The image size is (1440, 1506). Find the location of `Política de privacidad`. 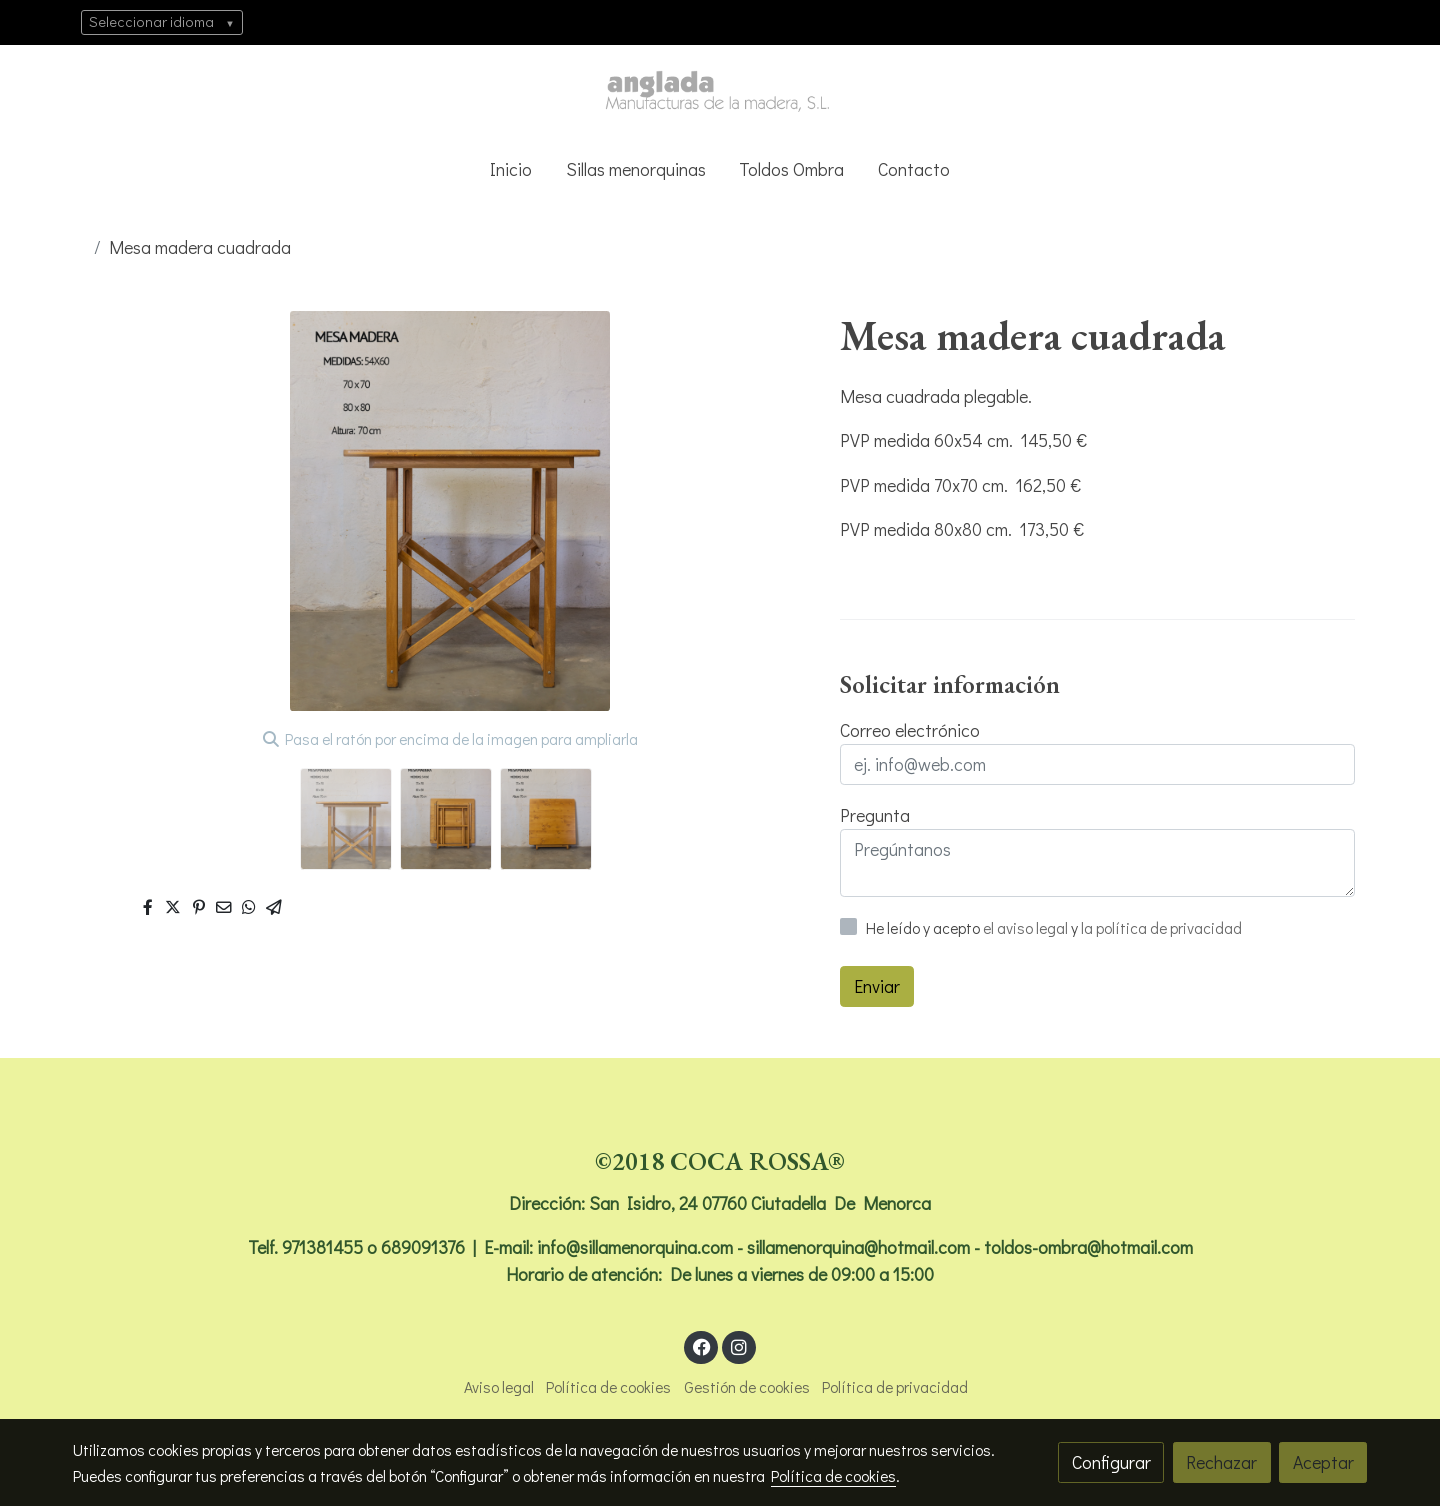

Política de privacidad is located at coordinates (895, 1387).